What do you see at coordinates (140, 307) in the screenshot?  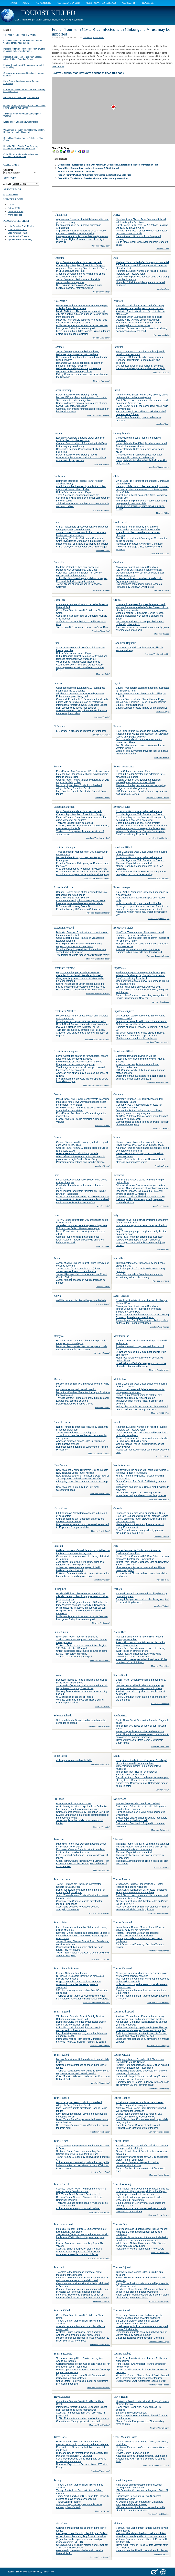 I see `Australia: Tourist from UK rescued after being imprisoned, beat, and raped over two months` at bounding box center [140, 307].